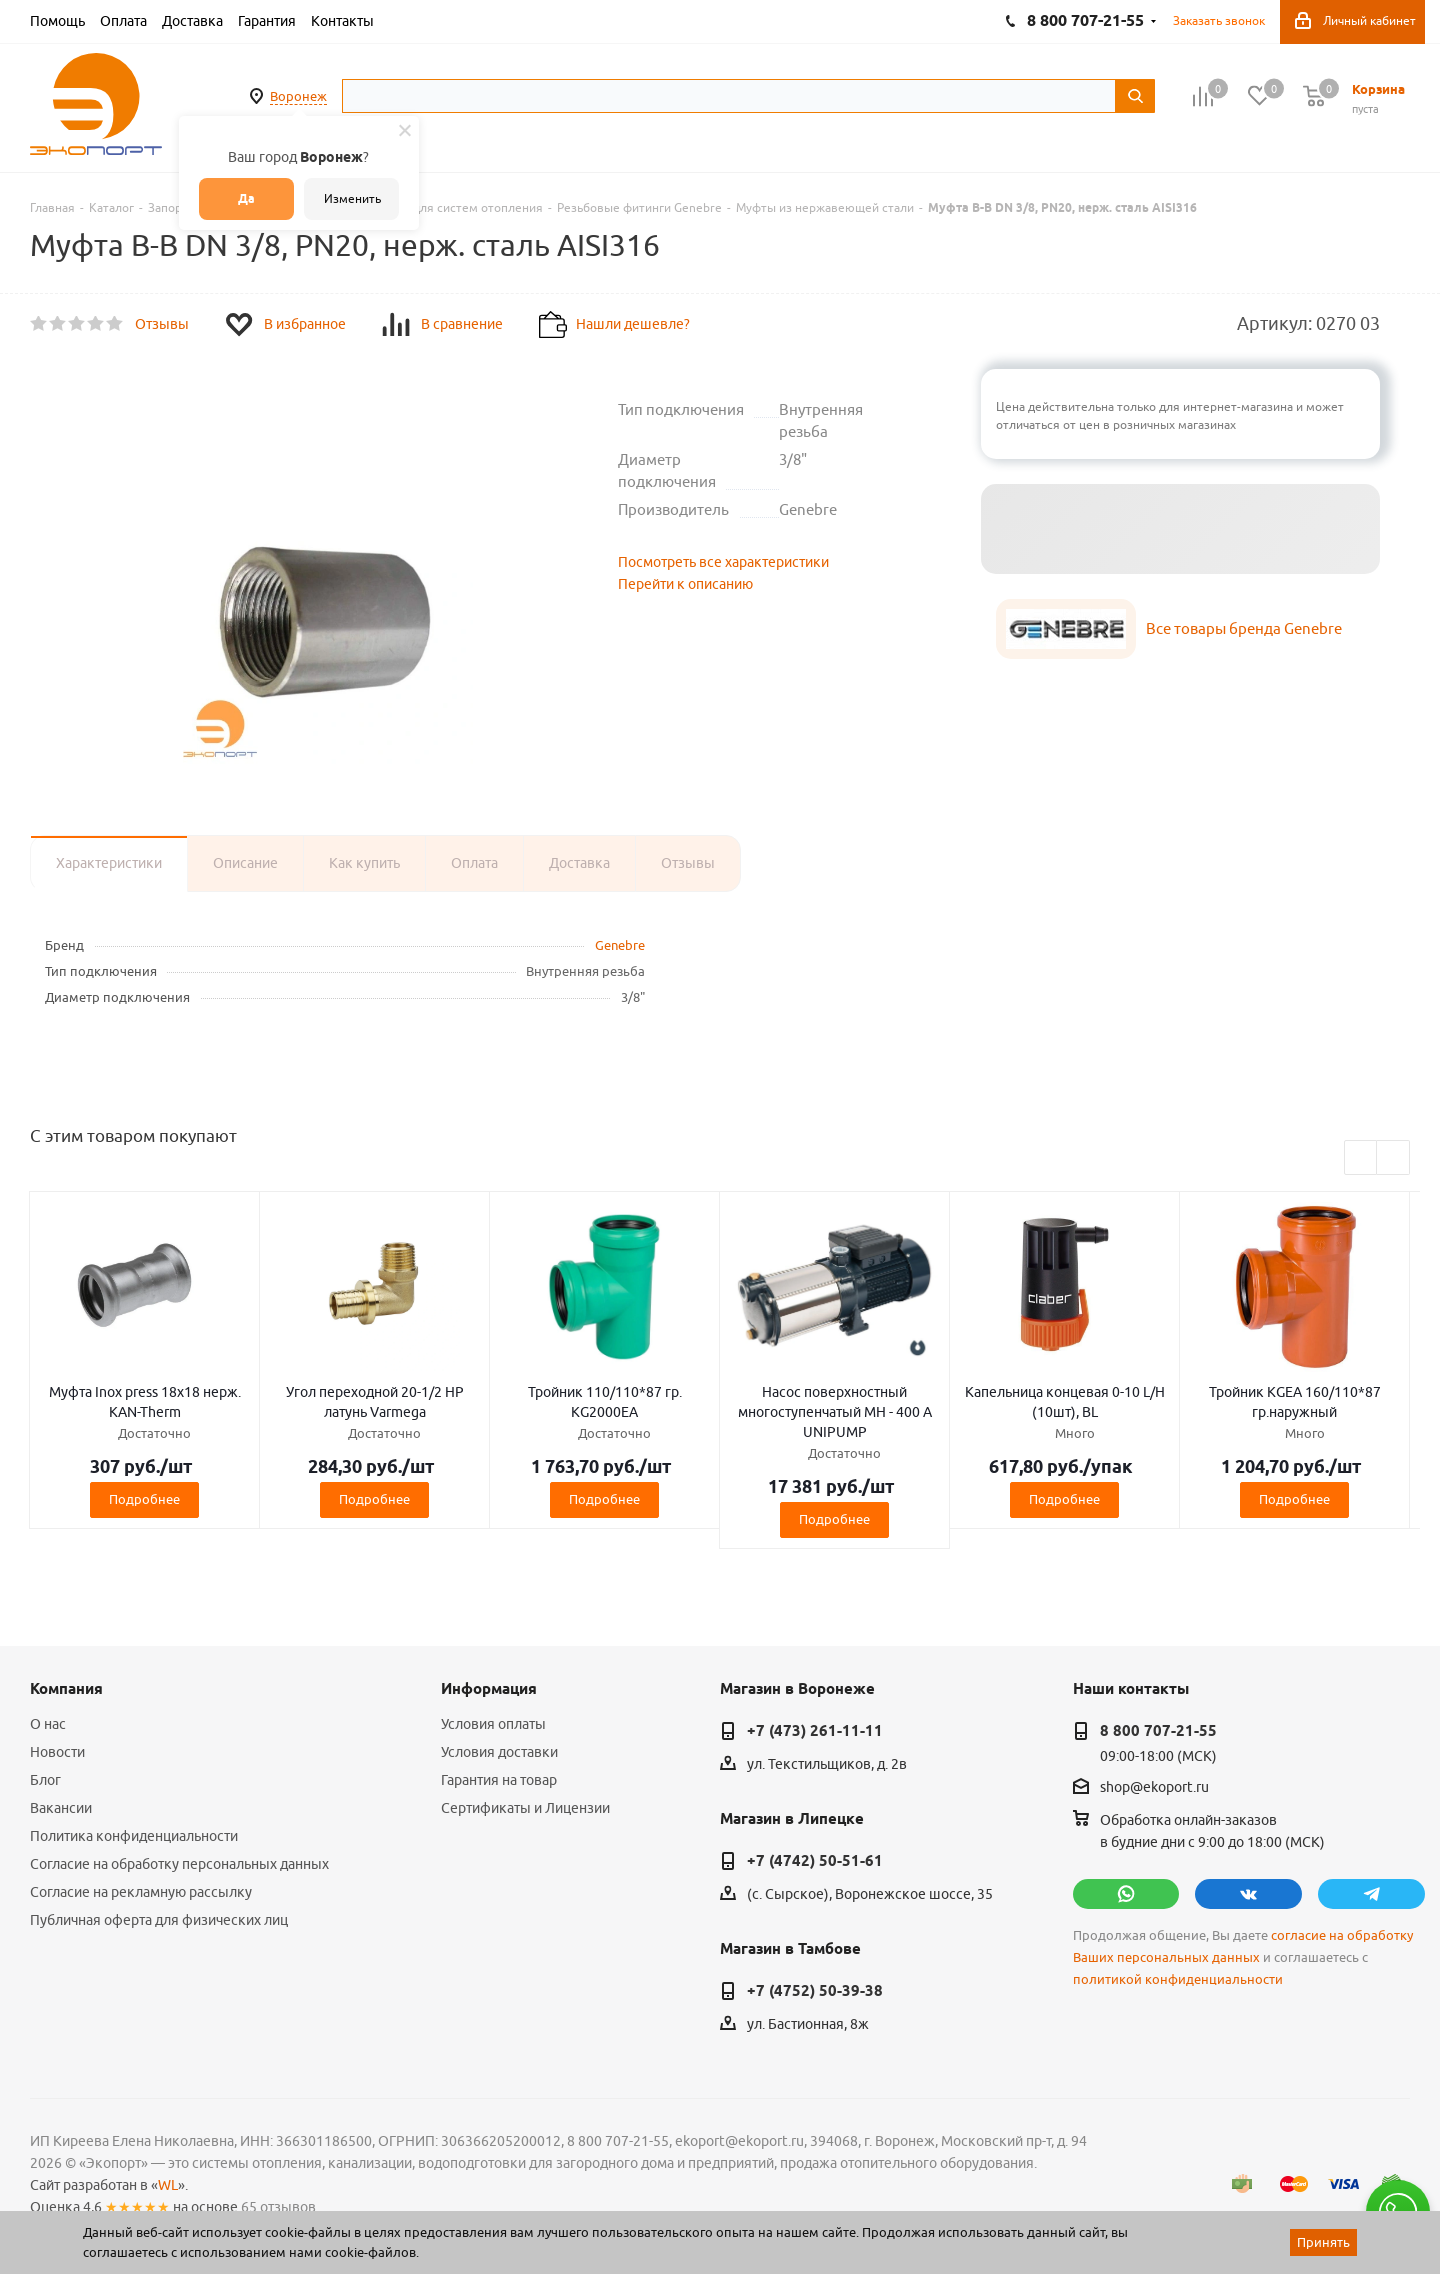 The image size is (1440, 2274). I want to click on Информация, so click(489, 1689).